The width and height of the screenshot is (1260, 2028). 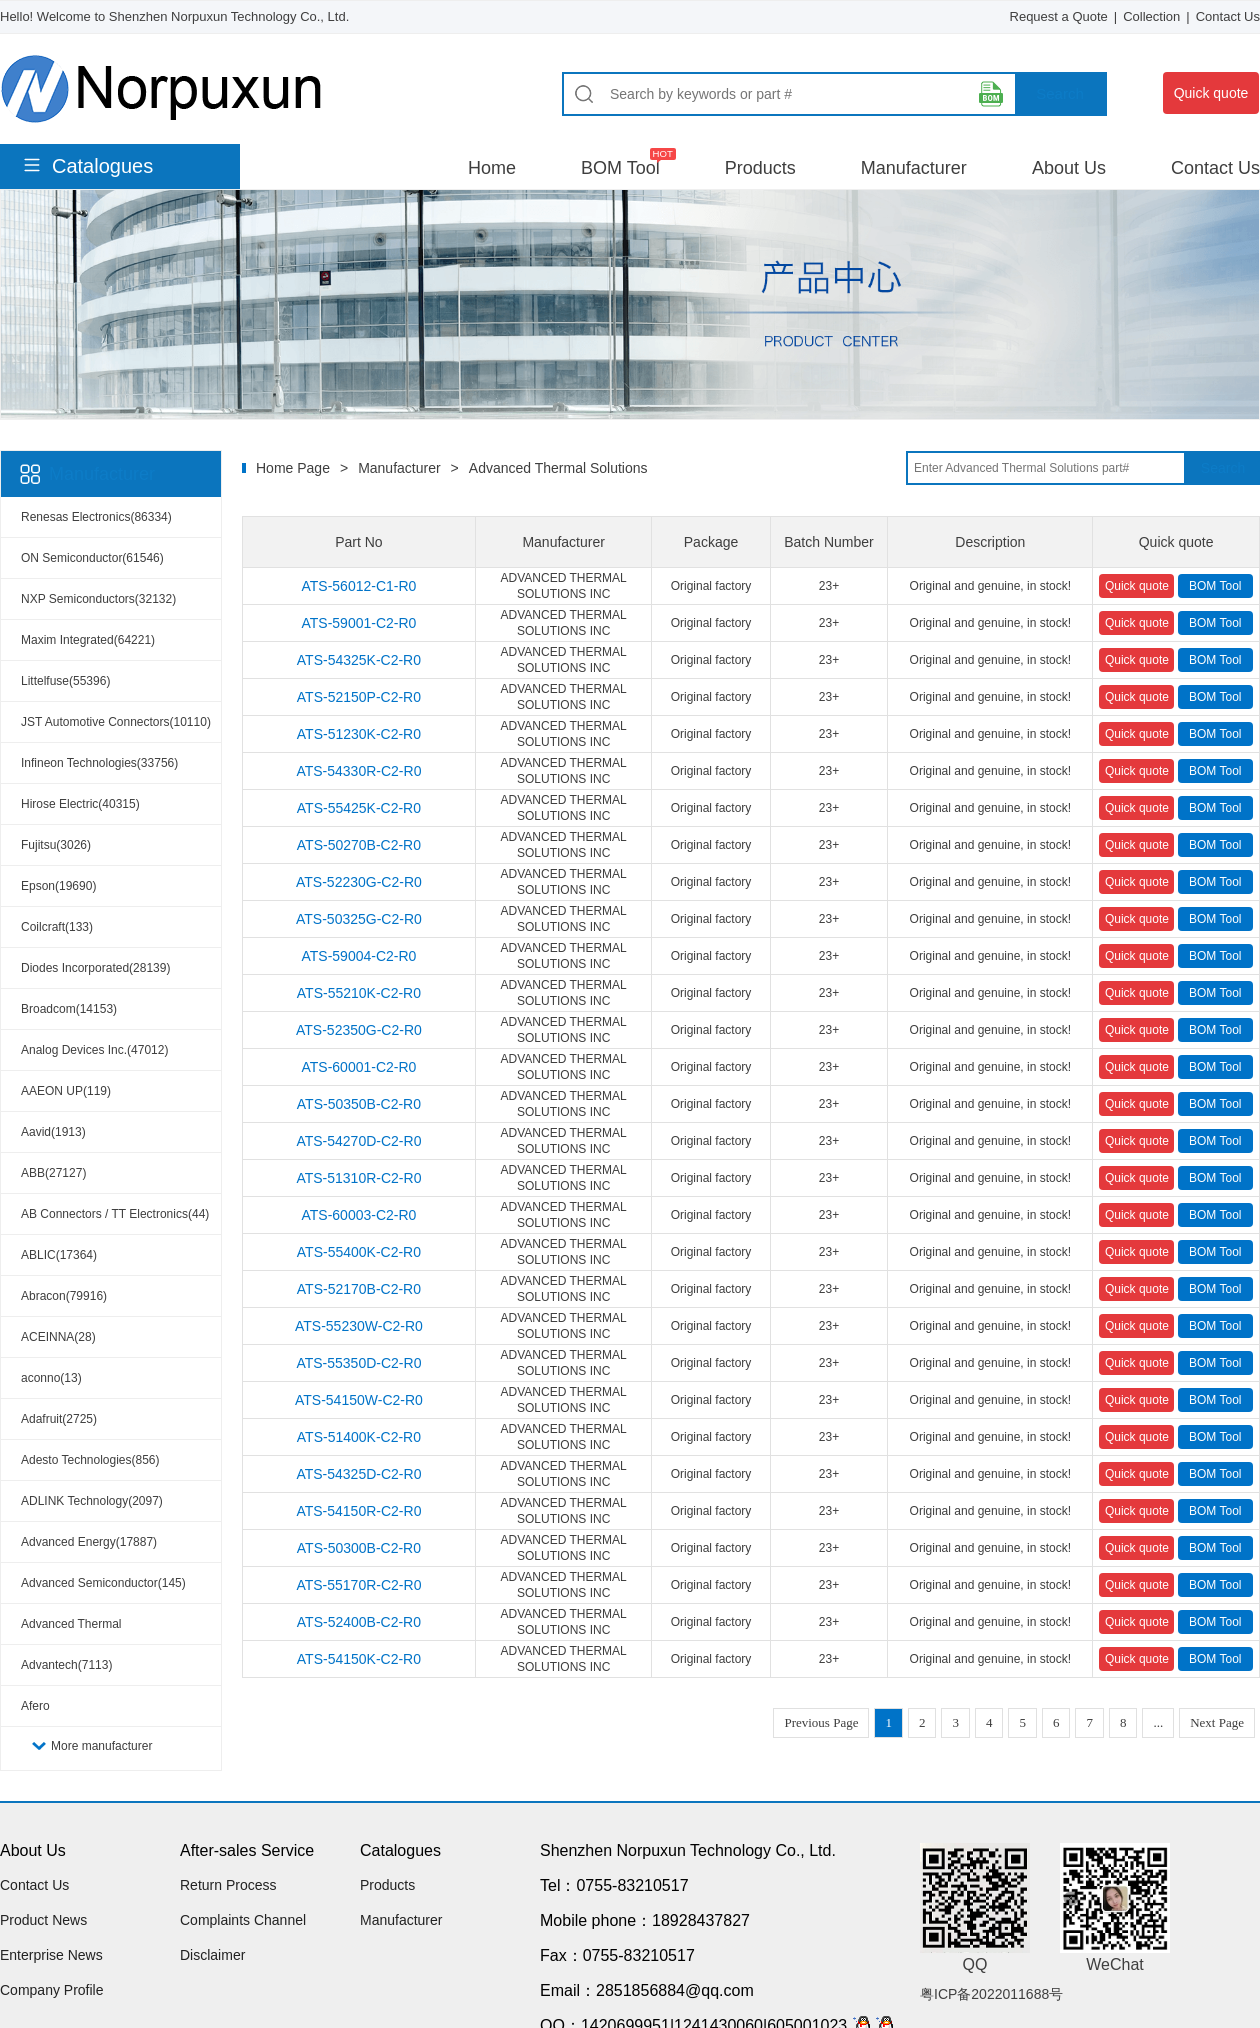 I want to click on Contact Us, so click(x=1228, y=16).